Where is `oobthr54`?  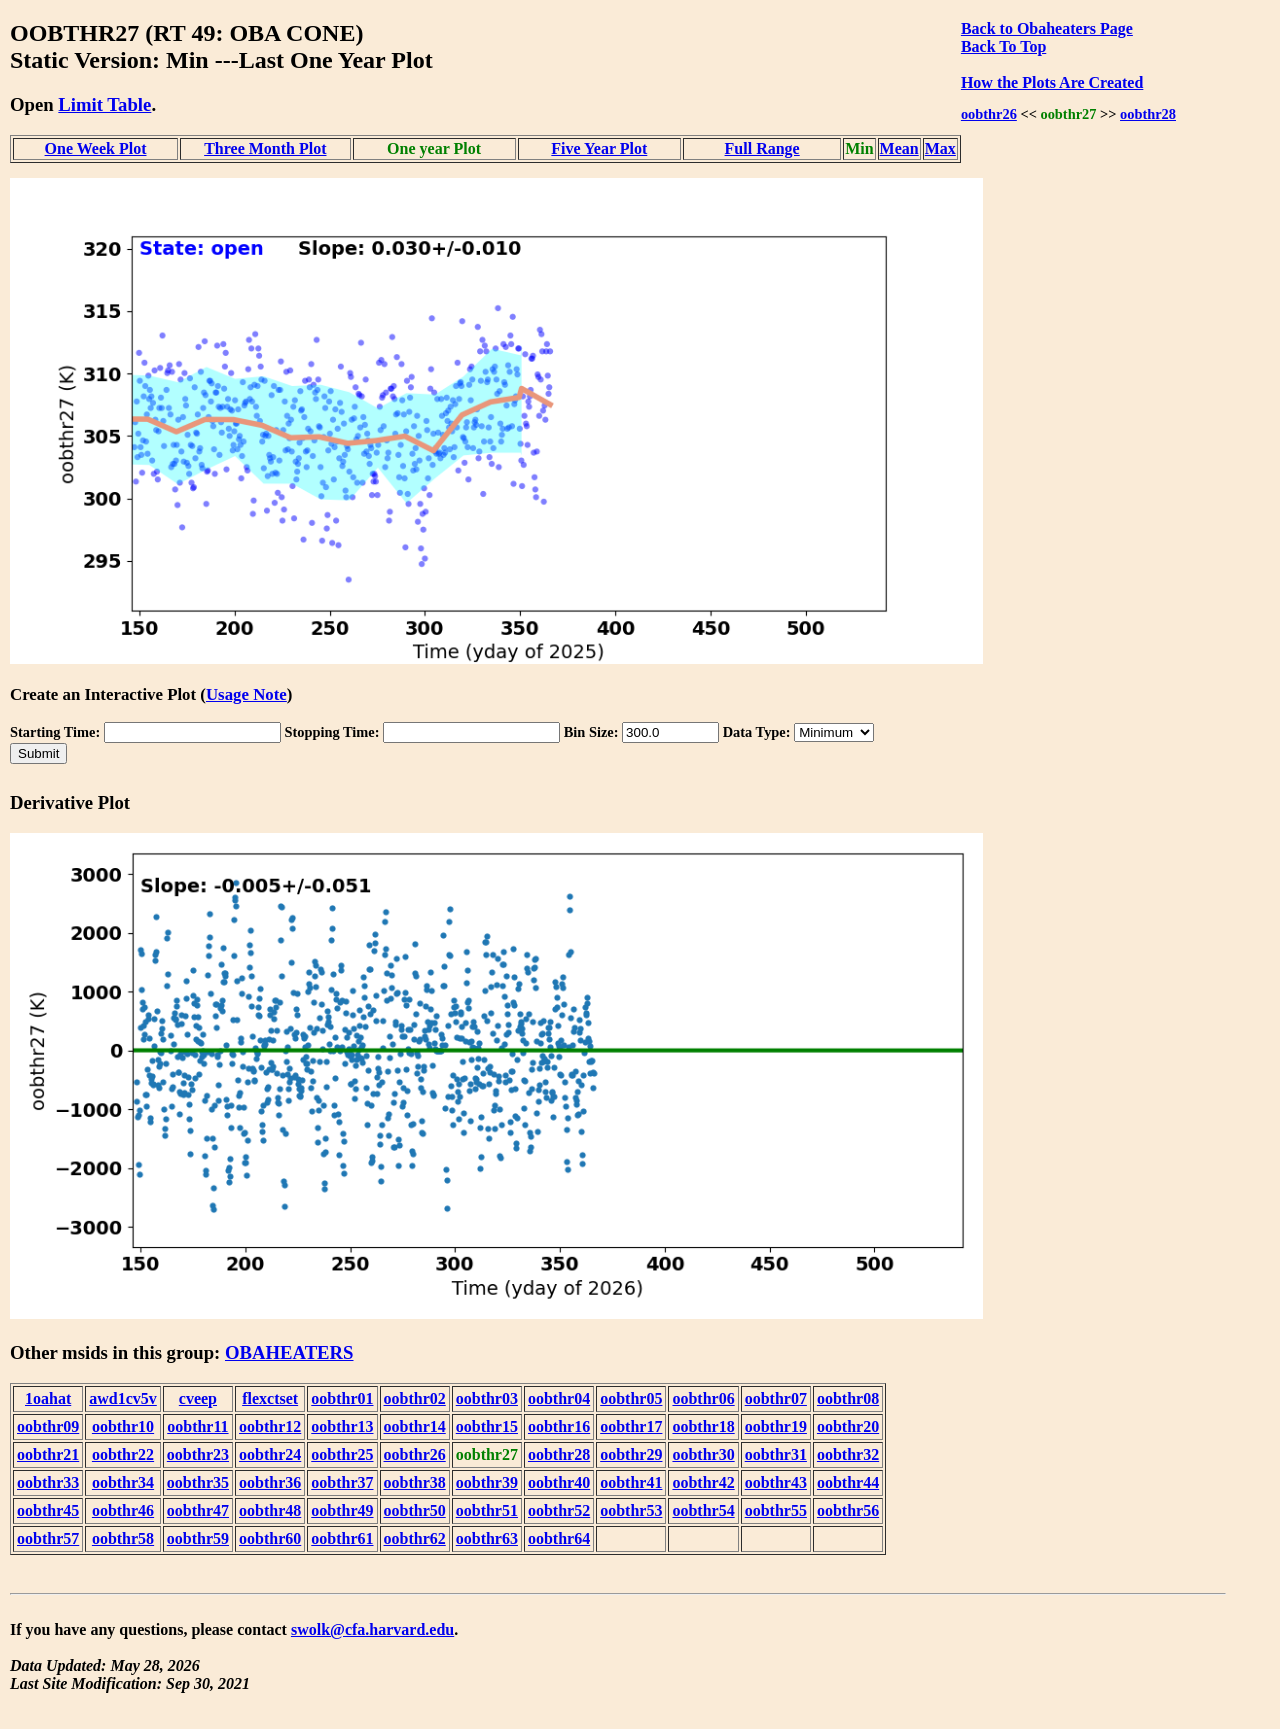
oobthr54 is located at coordinates (703, 1510).